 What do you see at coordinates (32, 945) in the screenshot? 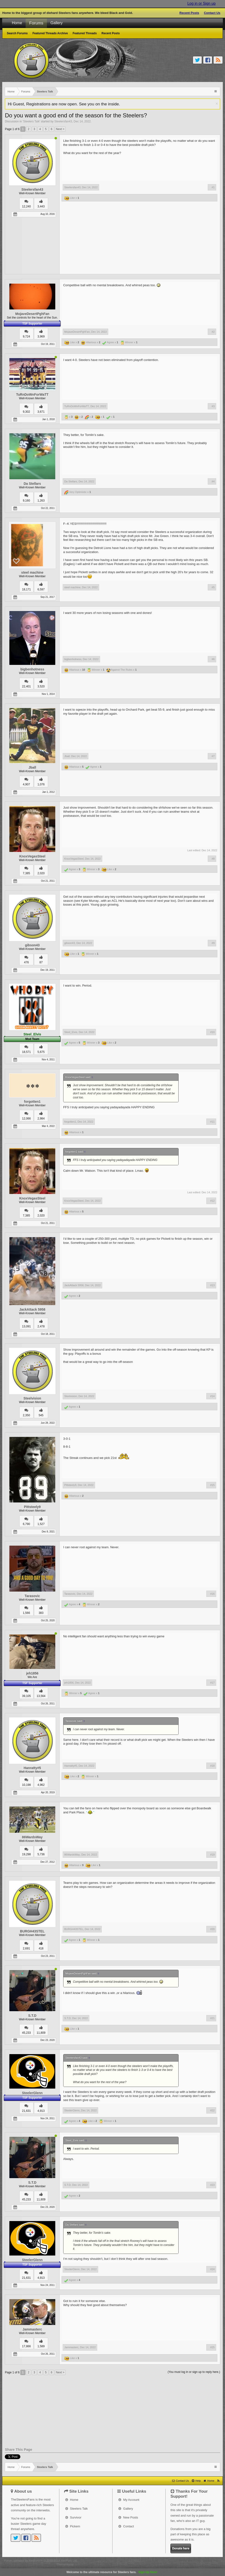
I see `gibson43` at bounding box center [32, 945].